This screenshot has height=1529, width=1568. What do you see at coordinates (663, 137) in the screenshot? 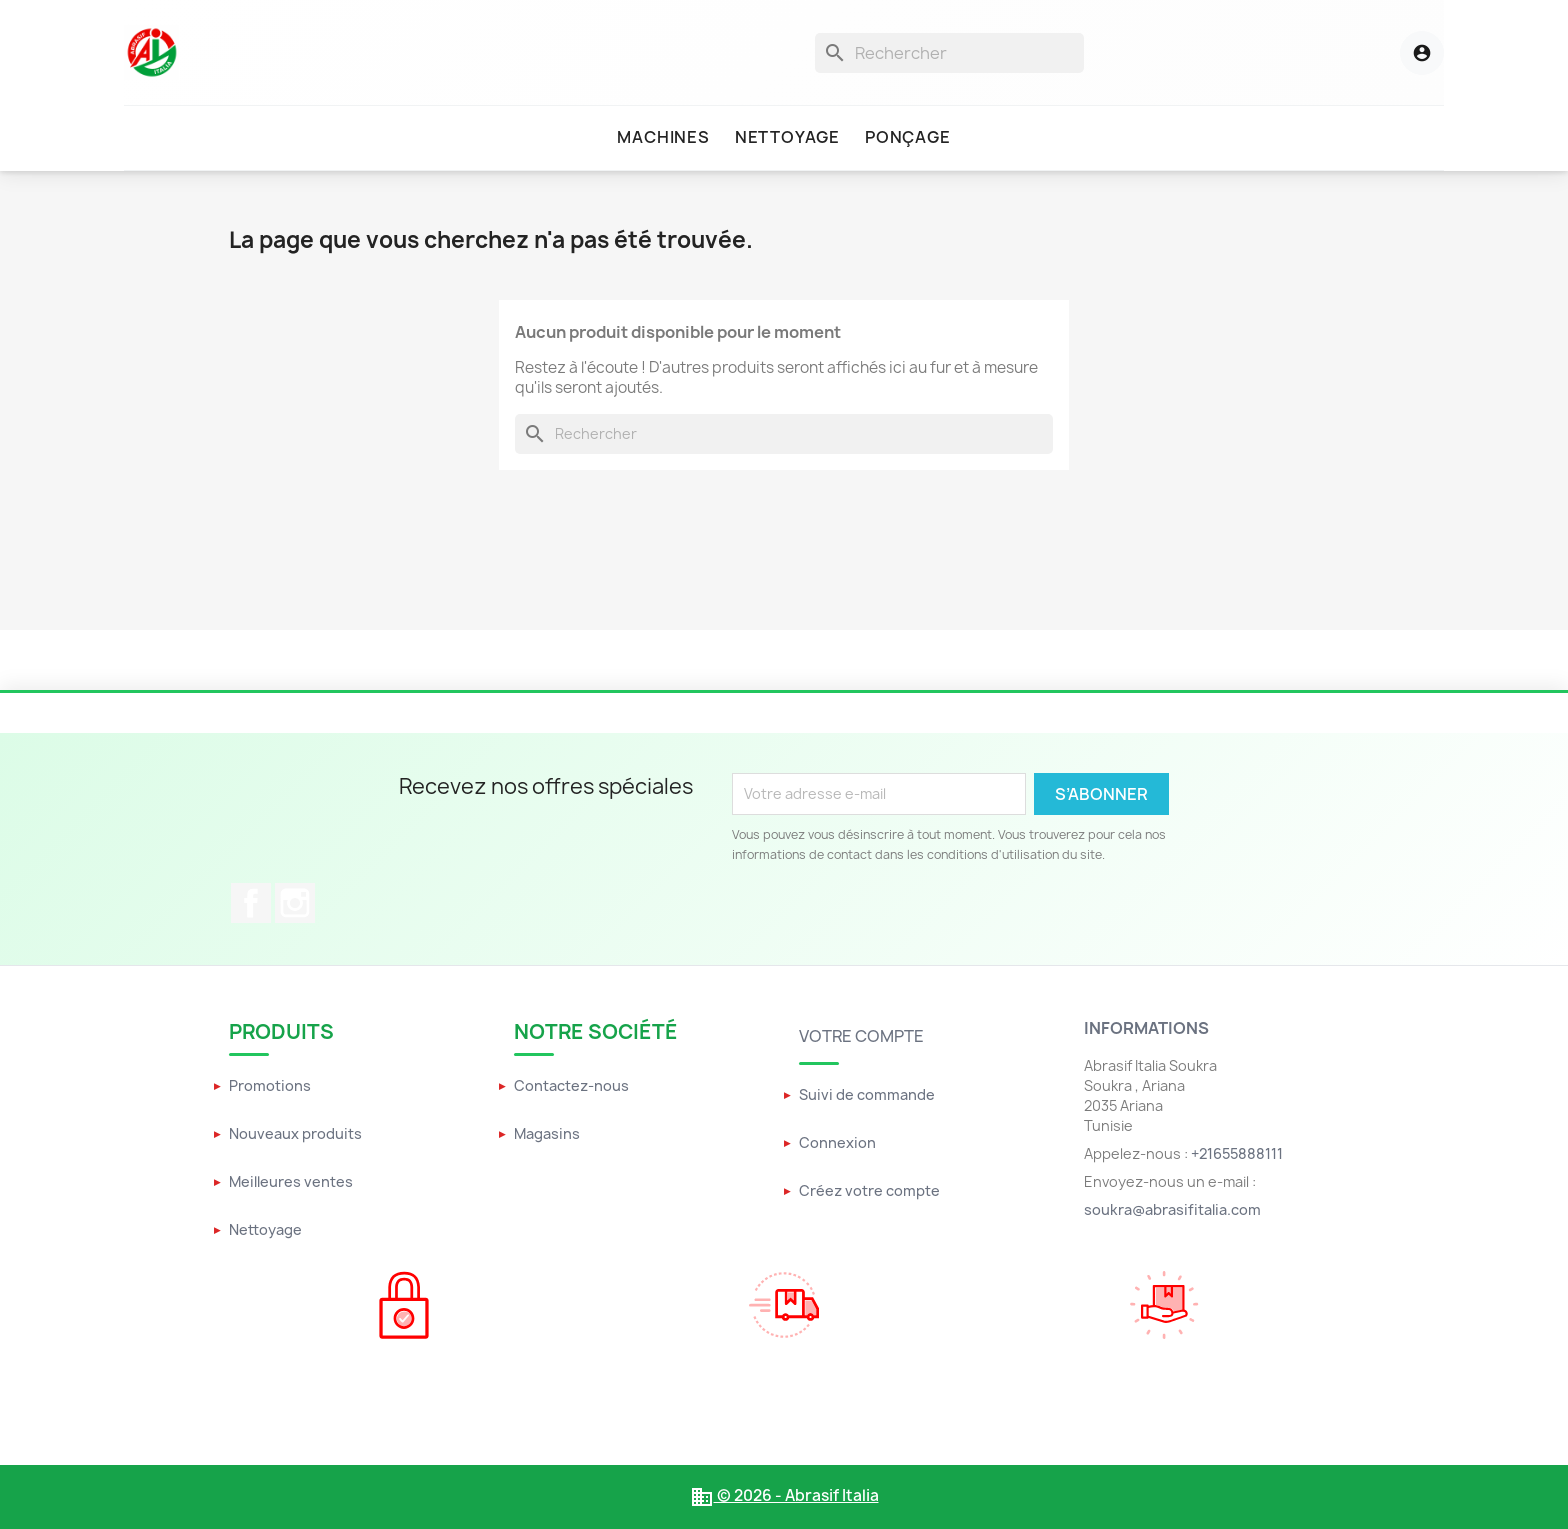
I see `Machines [menuitem]` at bounding box center [663, 137].